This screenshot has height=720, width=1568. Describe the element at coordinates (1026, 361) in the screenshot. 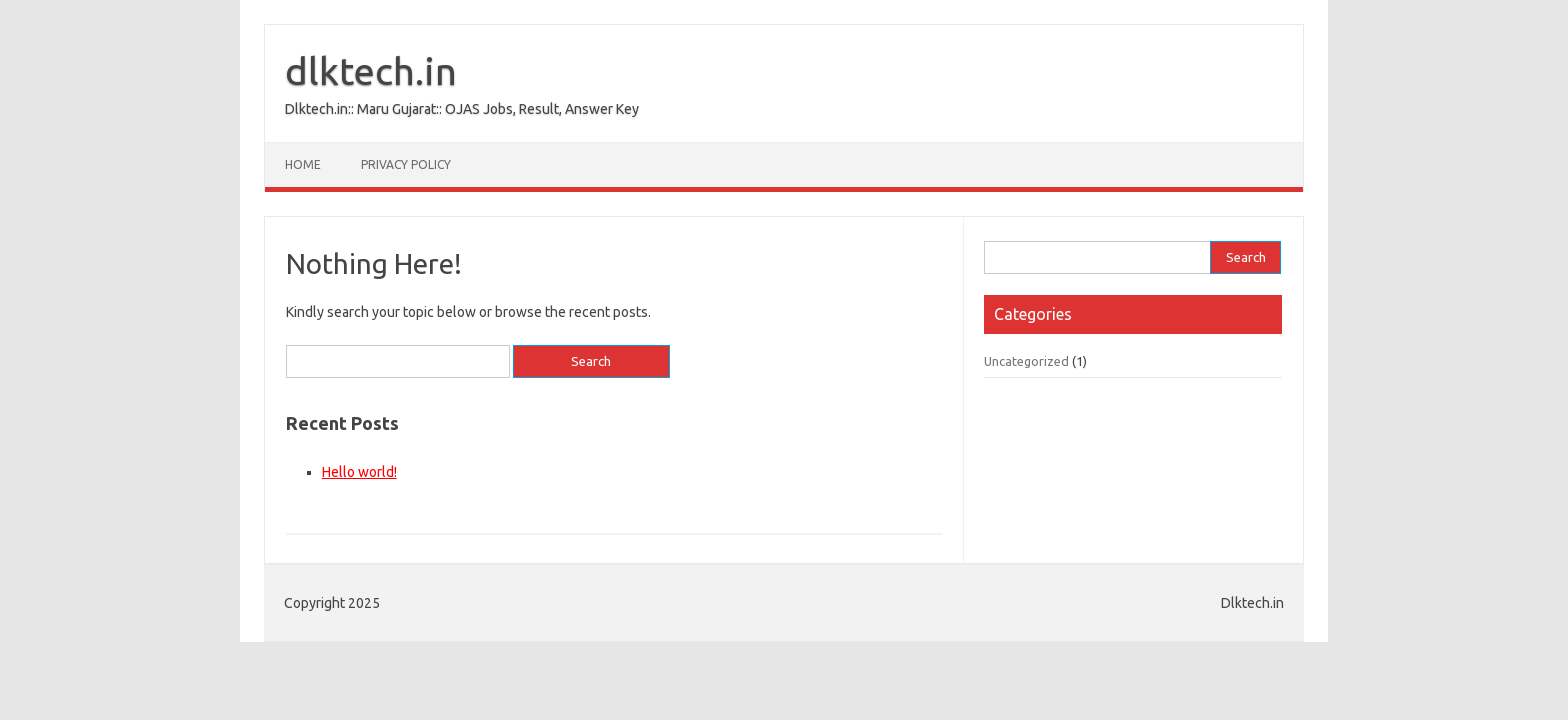

I see `Uncategorized` at that location.